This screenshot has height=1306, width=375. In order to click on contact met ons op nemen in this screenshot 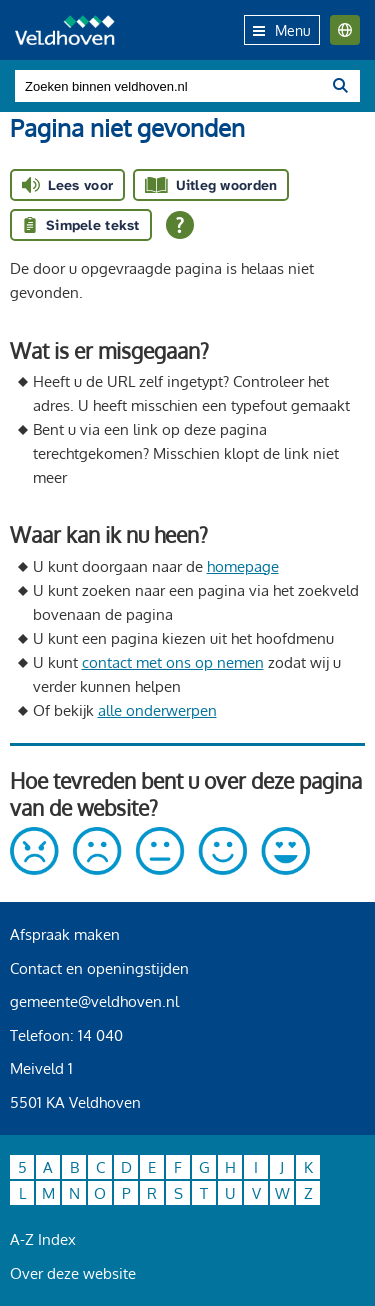, I will do `click(173, 662)`.